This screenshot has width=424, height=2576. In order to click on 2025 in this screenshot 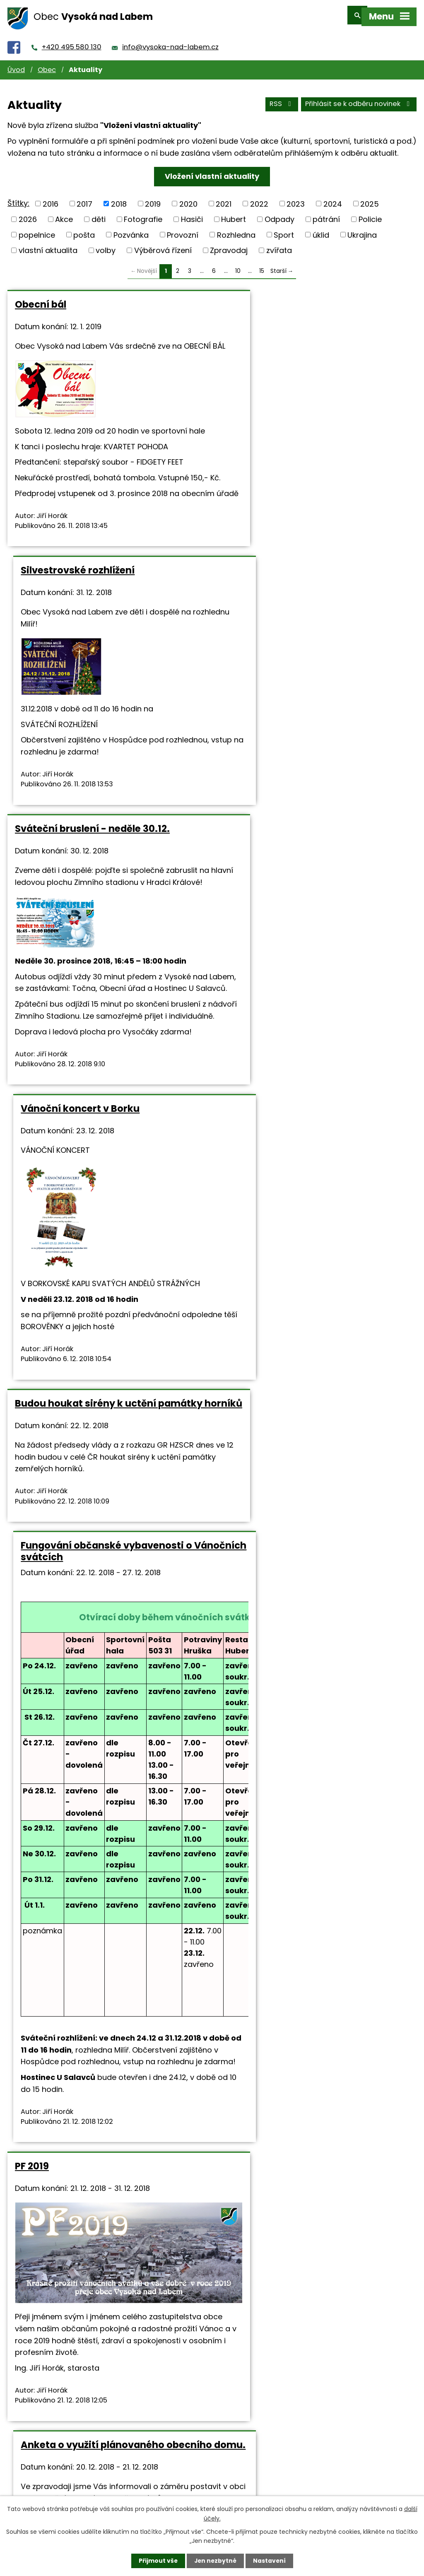, I will do `click(369, 198)`.